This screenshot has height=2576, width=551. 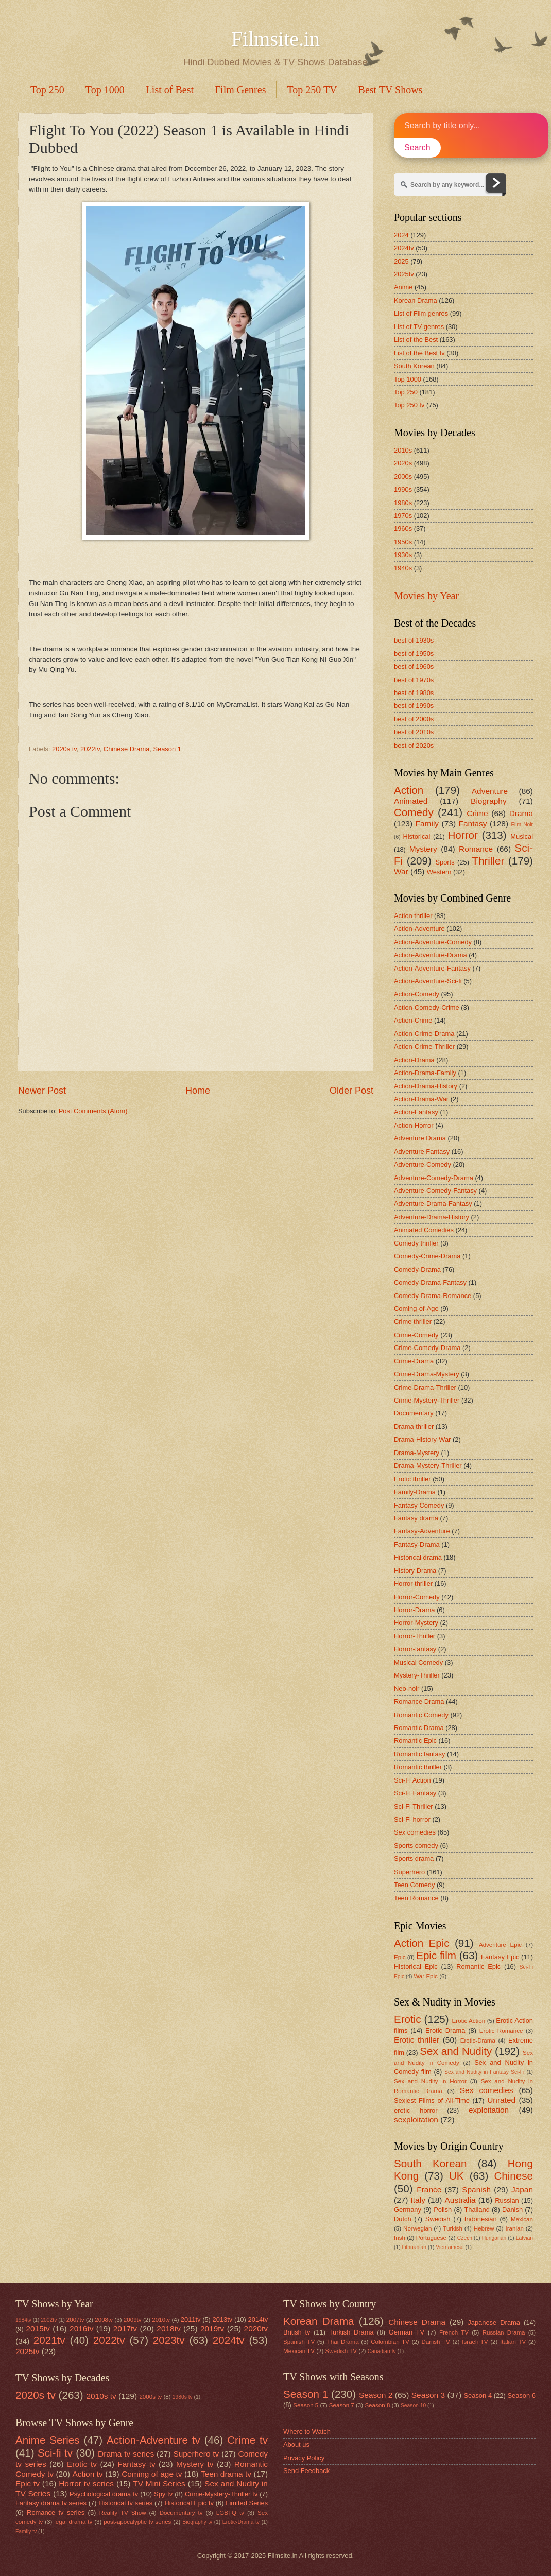 What do you see at coordinates (416, 1623) in the screenshot?
I see `Horror-Mystery` at bounding box center [416, 1623].